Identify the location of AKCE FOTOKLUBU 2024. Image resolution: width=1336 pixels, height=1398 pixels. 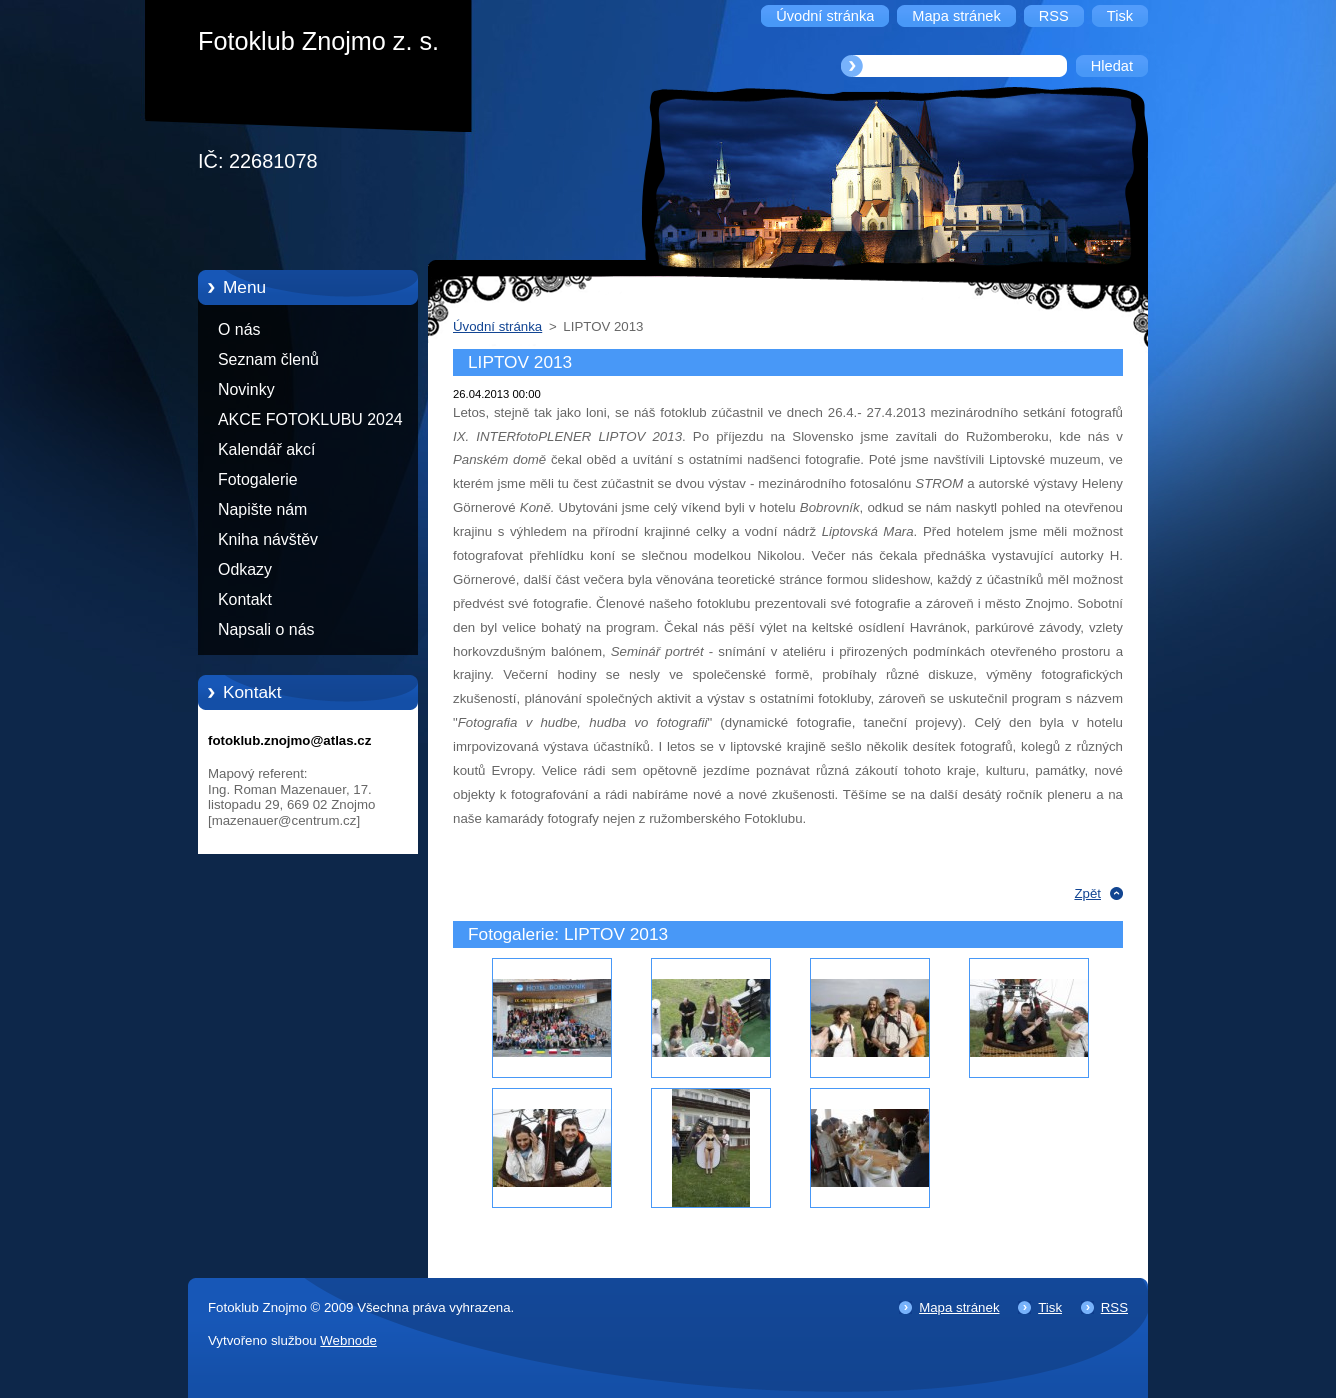
(310, 419).